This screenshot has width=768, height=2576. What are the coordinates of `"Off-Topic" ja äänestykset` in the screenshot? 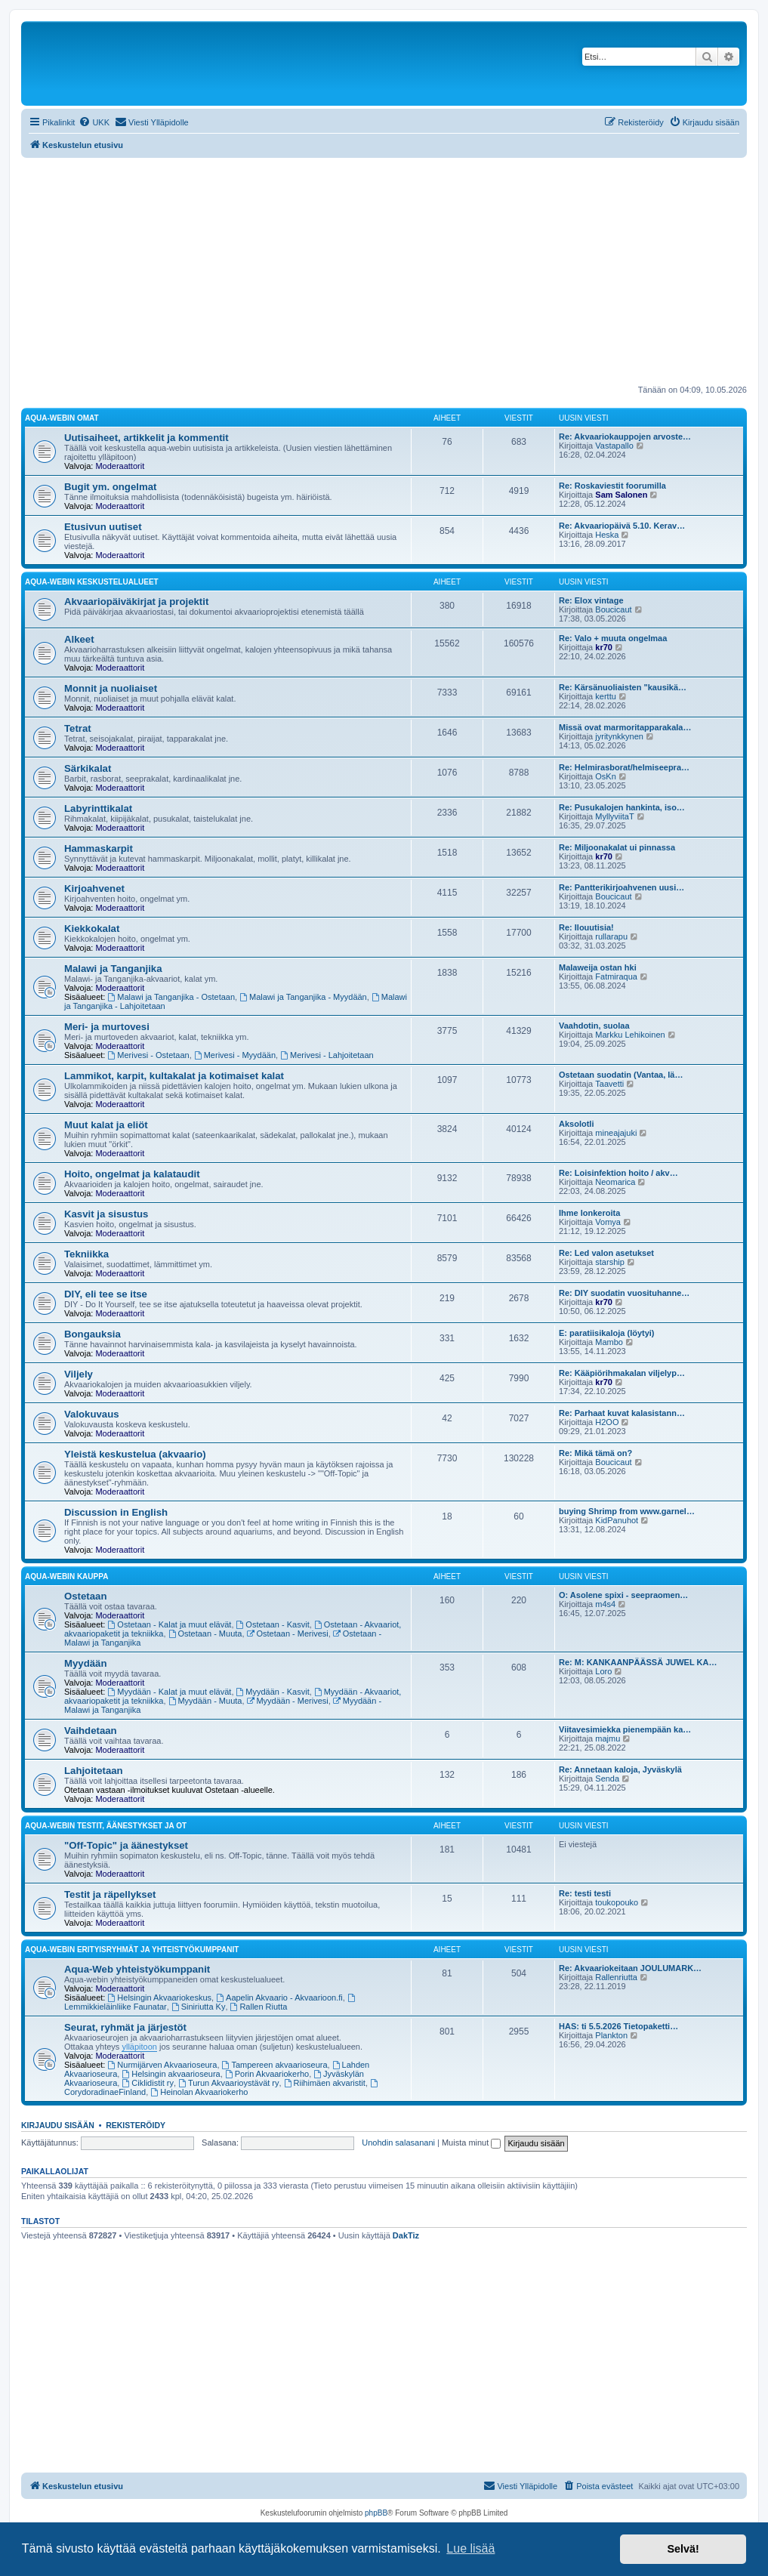 It's located at (126, 1845).